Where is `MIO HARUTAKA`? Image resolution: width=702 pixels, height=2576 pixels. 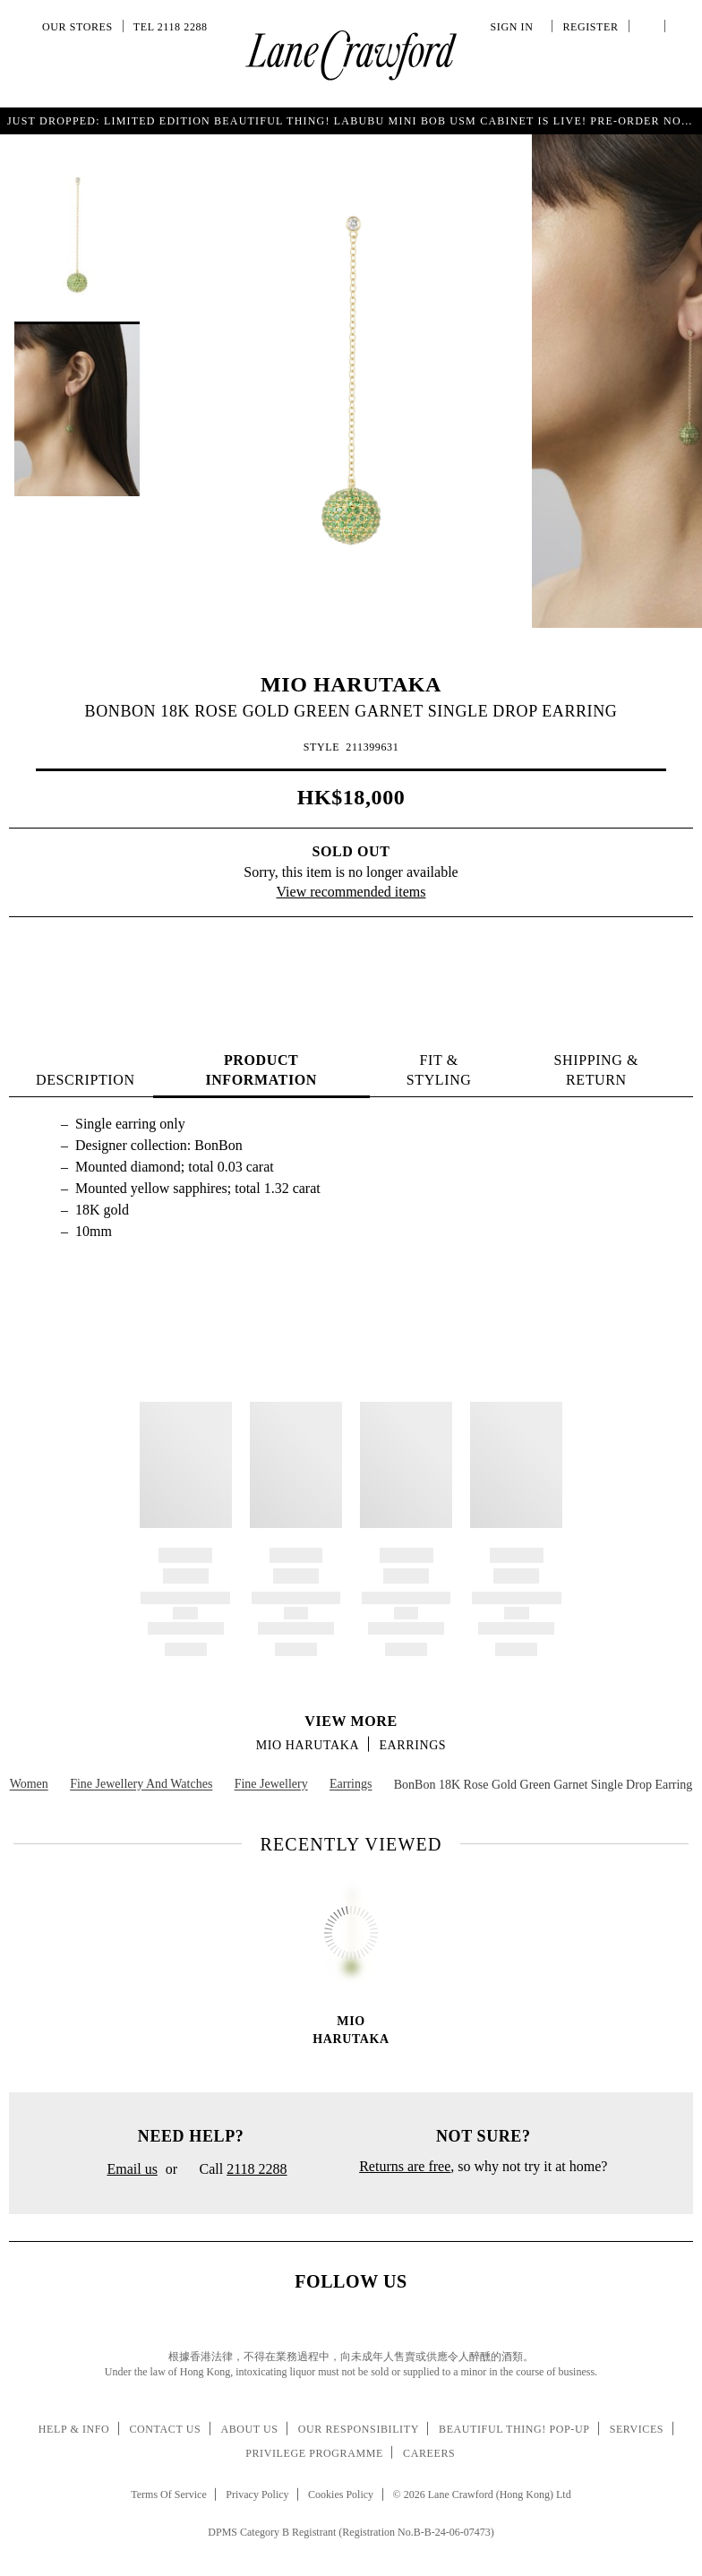 MIO HARUTAKA is located at coordinates (351, 684).